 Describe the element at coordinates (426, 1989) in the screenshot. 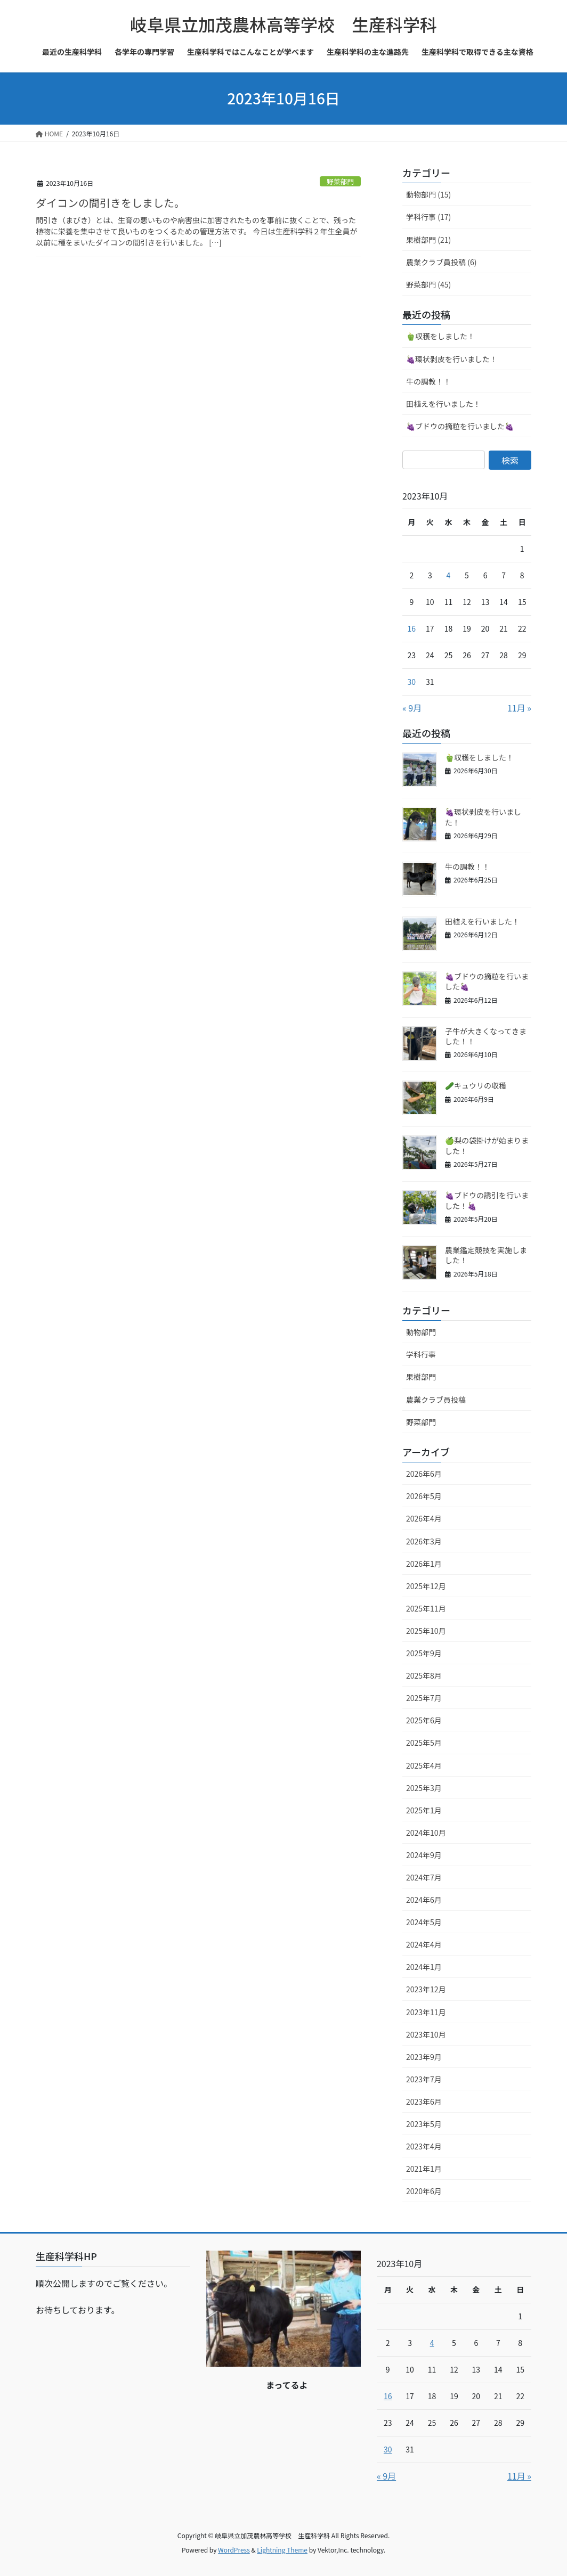

I see `2023年12月` at that location.